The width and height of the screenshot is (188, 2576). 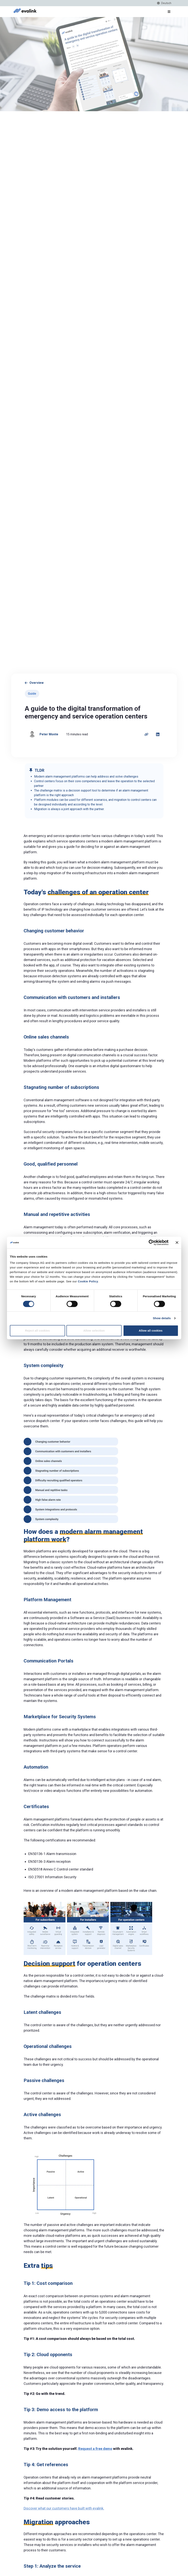 What do you see at coordinates (64, 2508) in the screenshot?
I see `Discover what our customers have built with evalink.` at bounding box center [64, 2508].